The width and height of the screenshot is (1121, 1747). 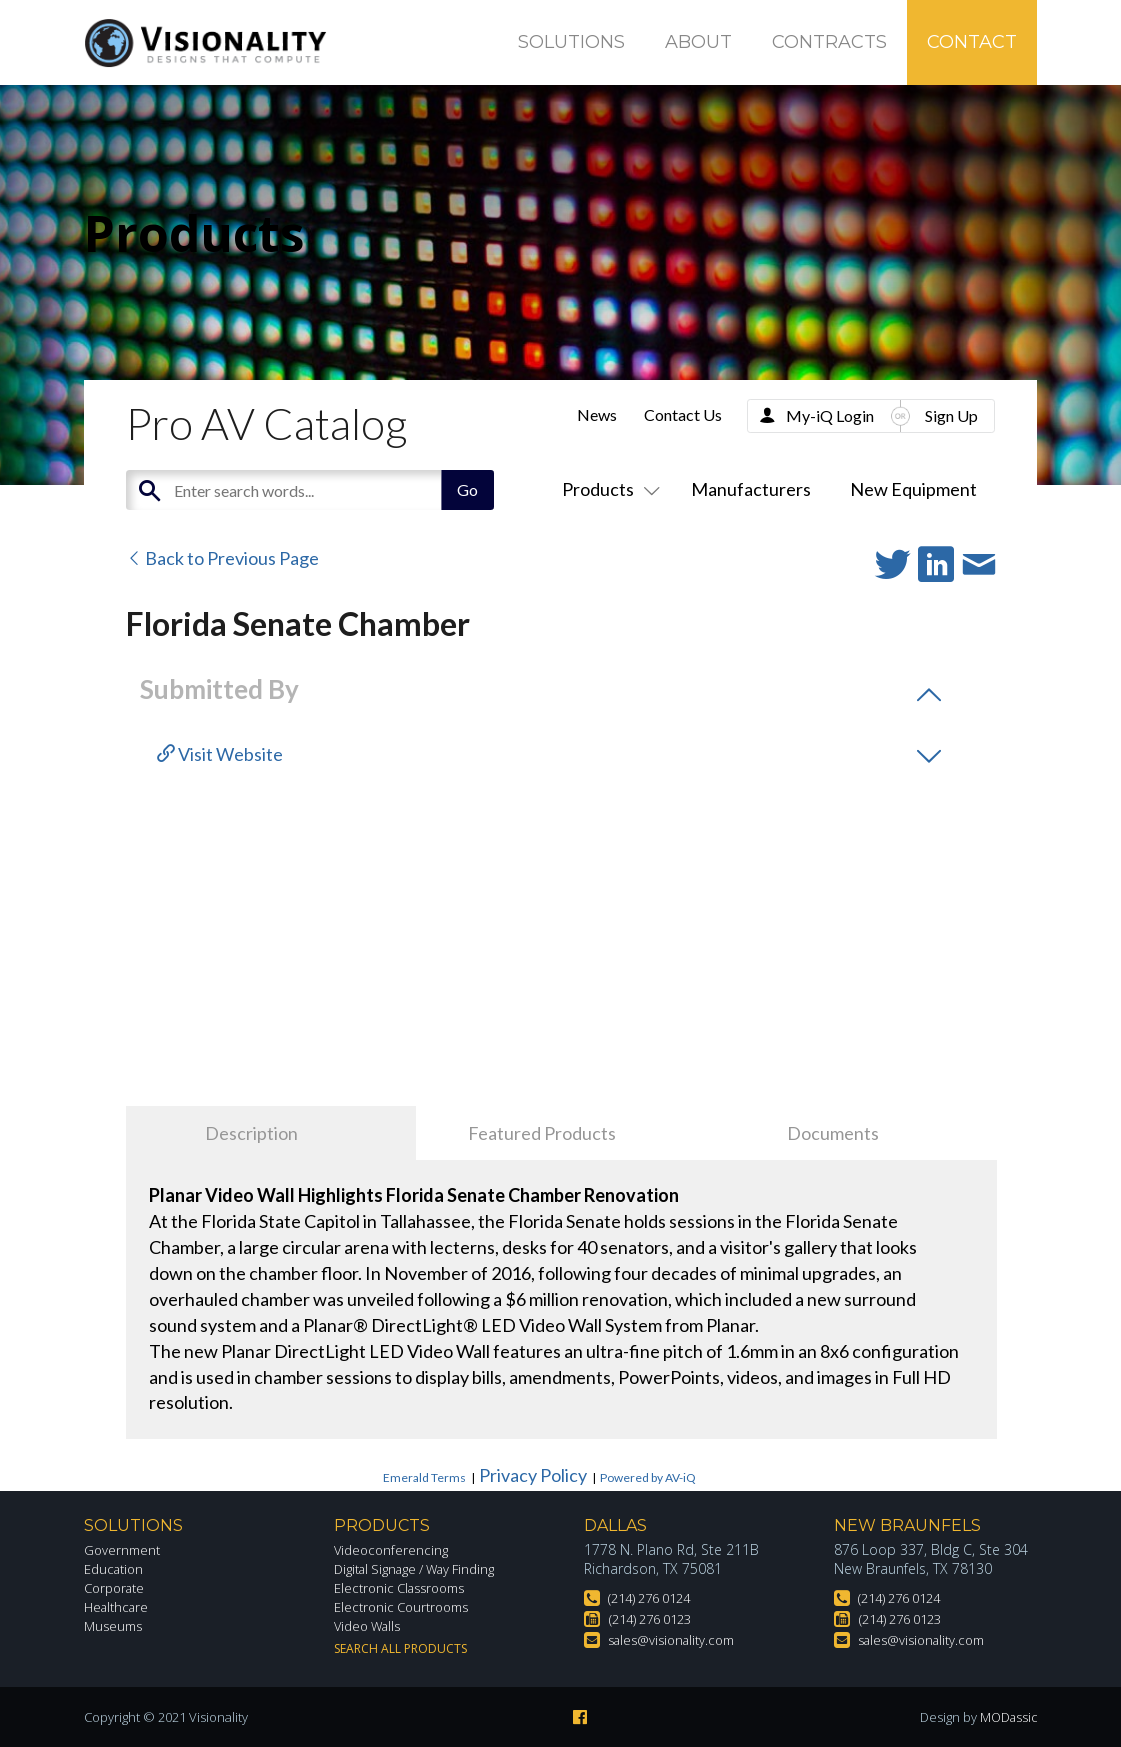 I want to click on Visit Website, so click(x=220, y=754).